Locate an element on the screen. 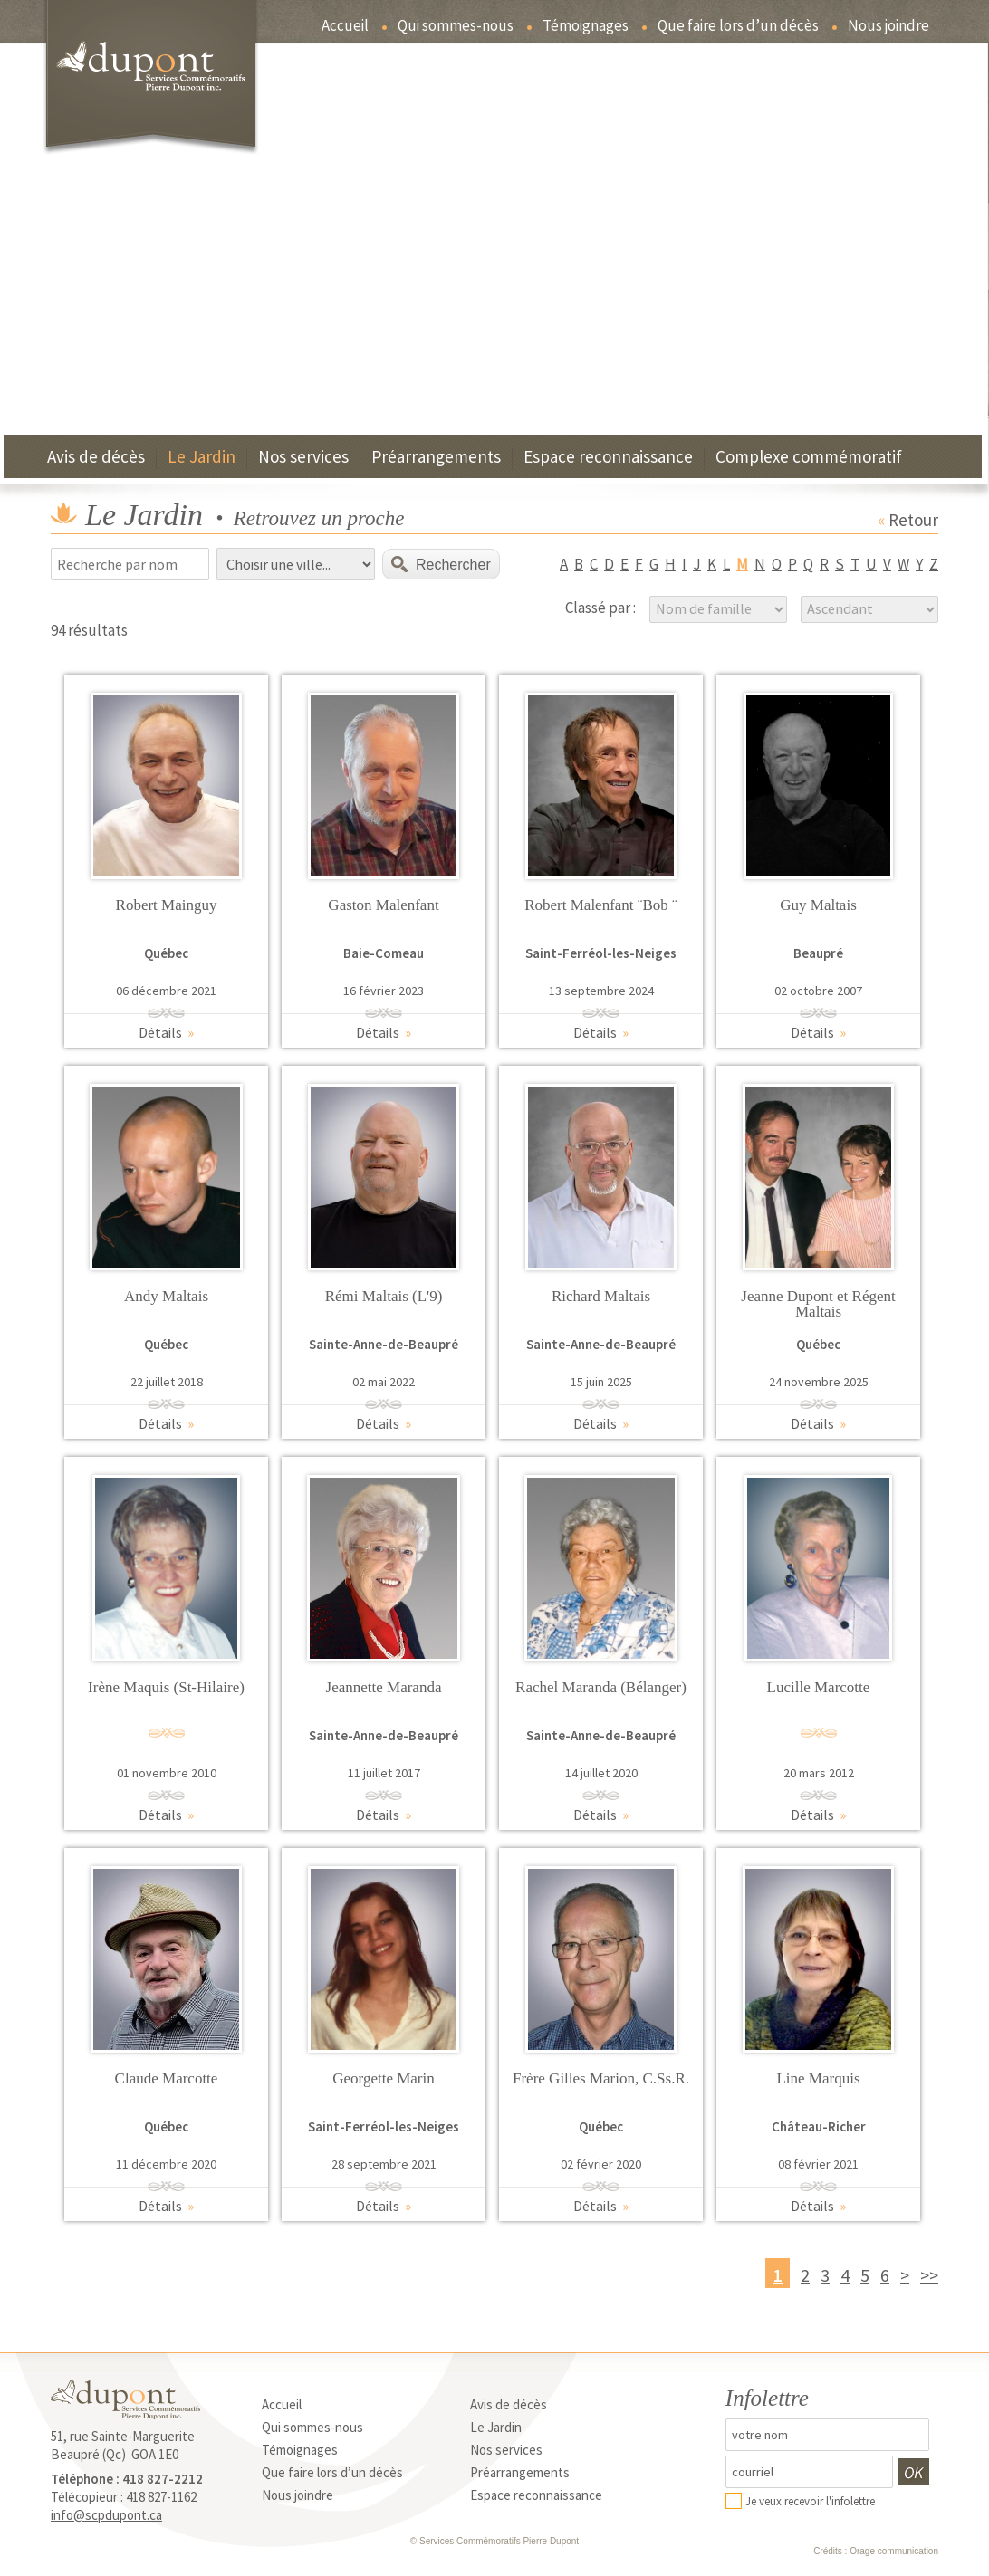 This screenshot has height=2576, width=989. >> is located at coordinates (929, 2275).